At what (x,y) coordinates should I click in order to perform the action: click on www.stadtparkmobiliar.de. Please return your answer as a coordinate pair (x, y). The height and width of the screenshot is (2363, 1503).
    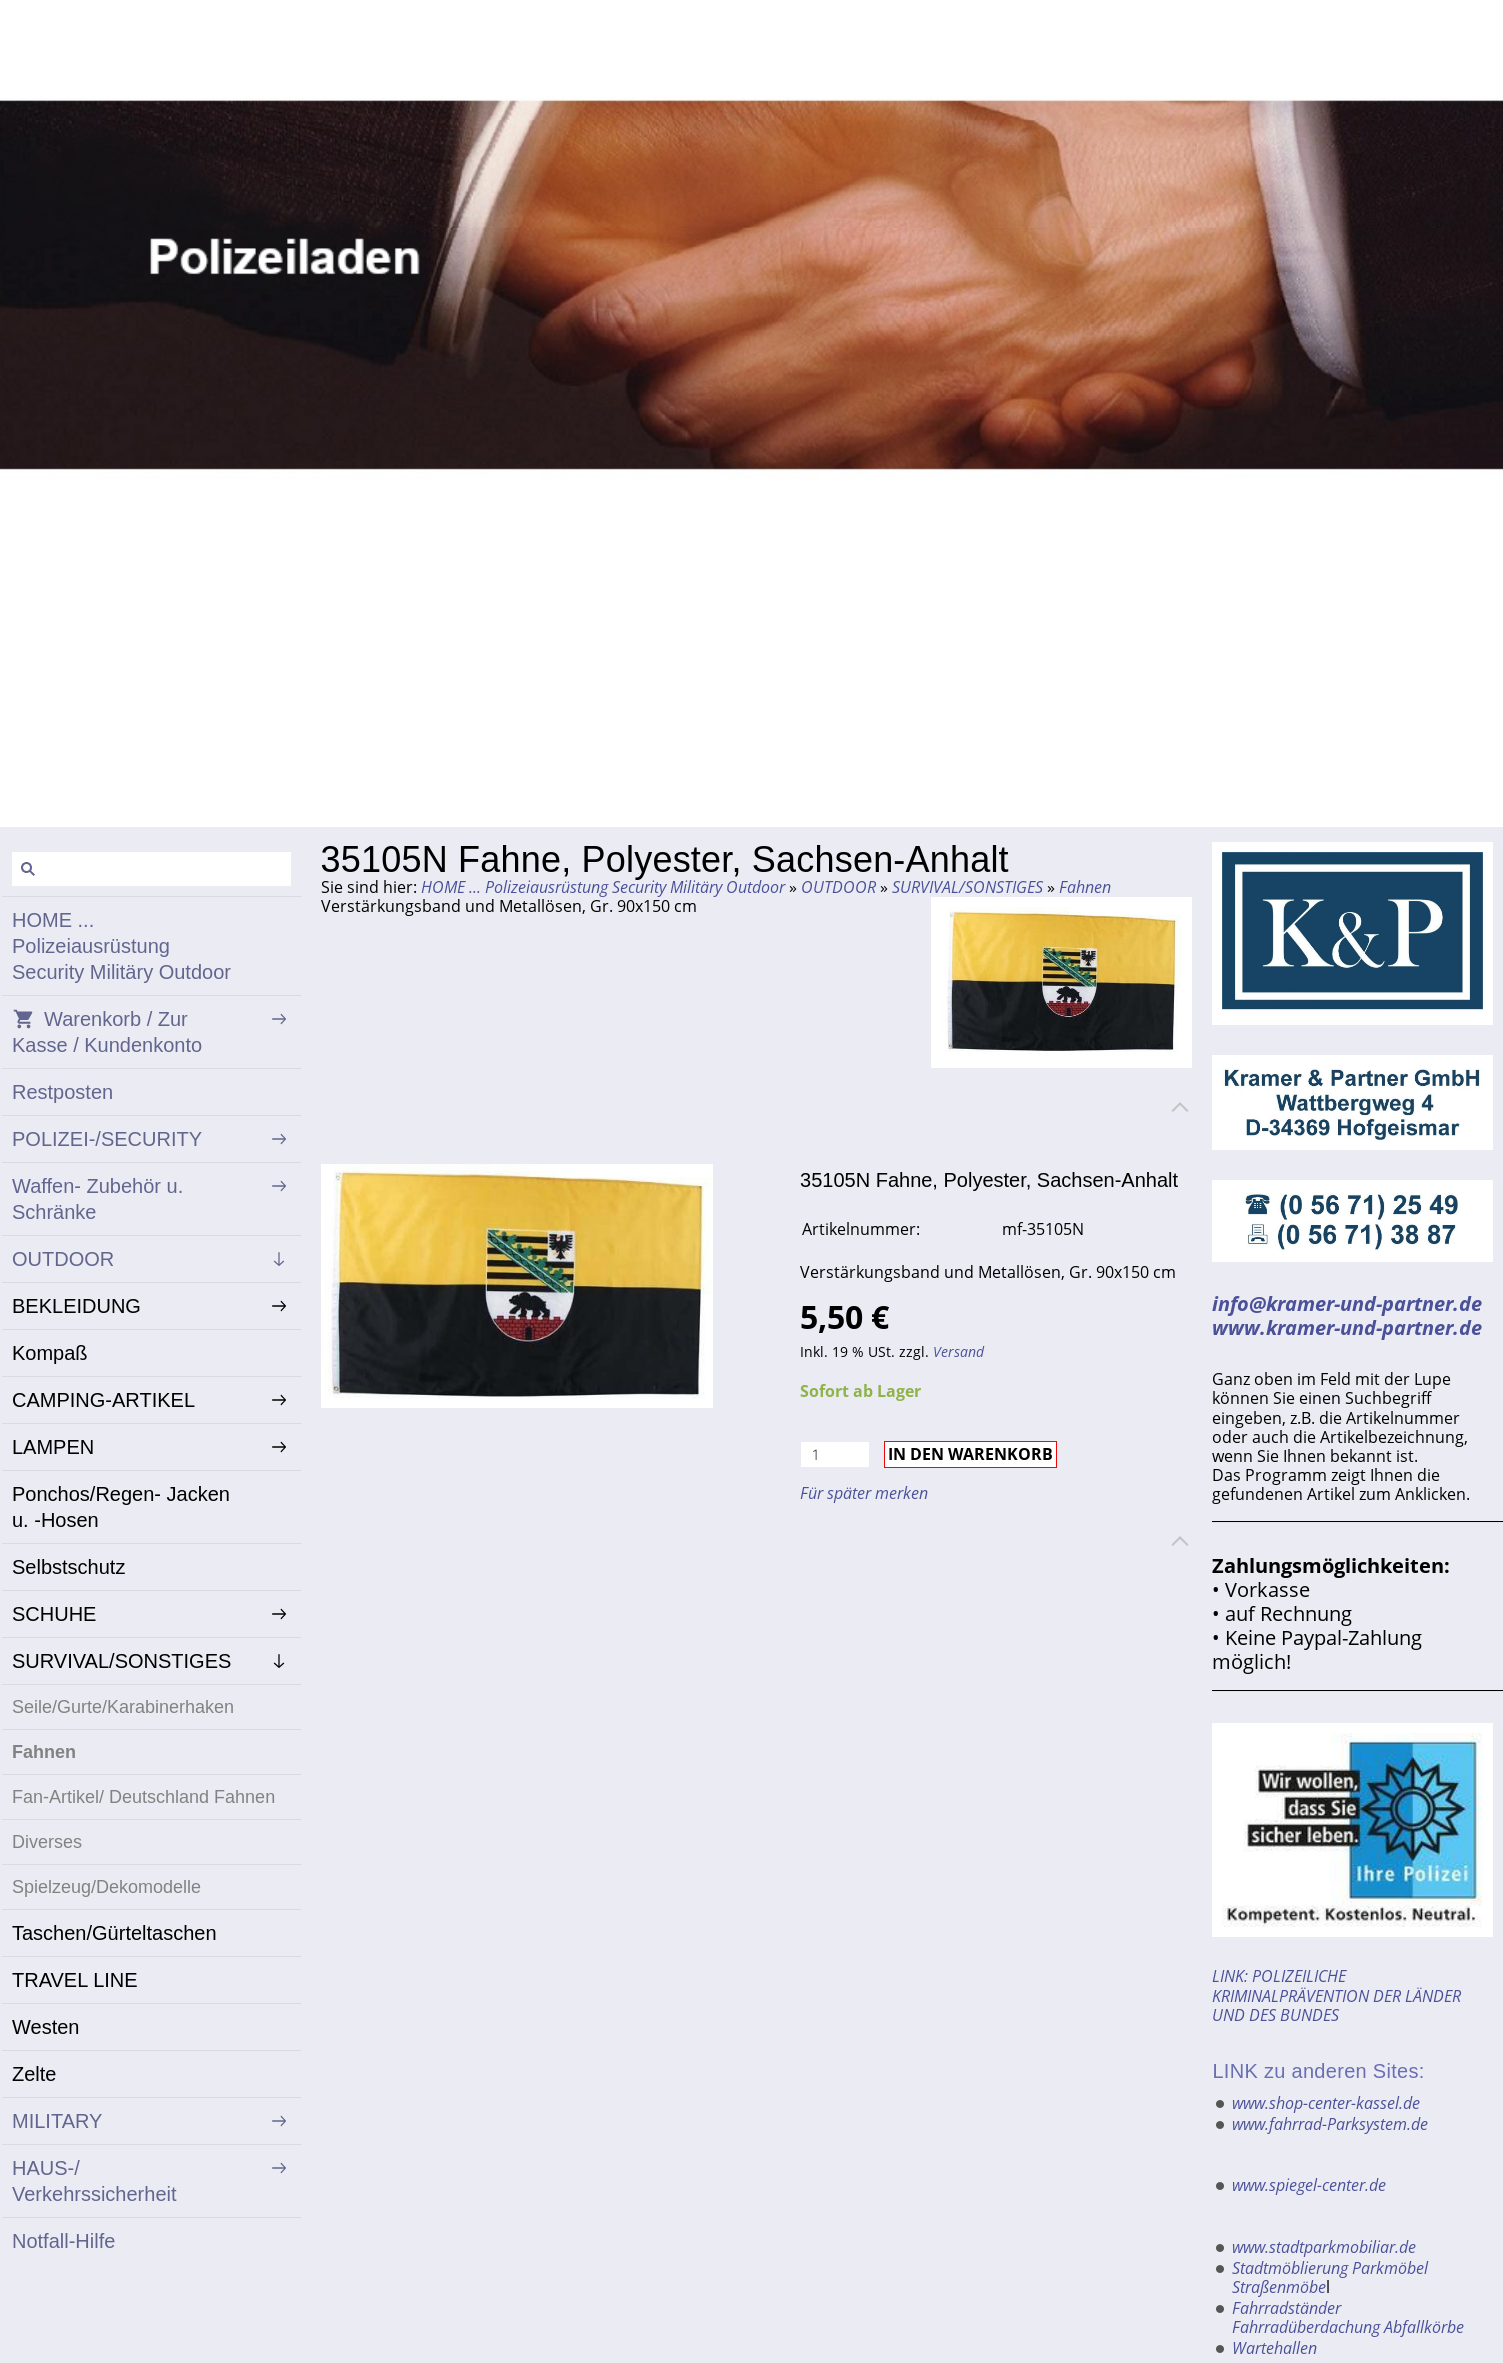
    Looking at the image, I should click on (1324, 2247).